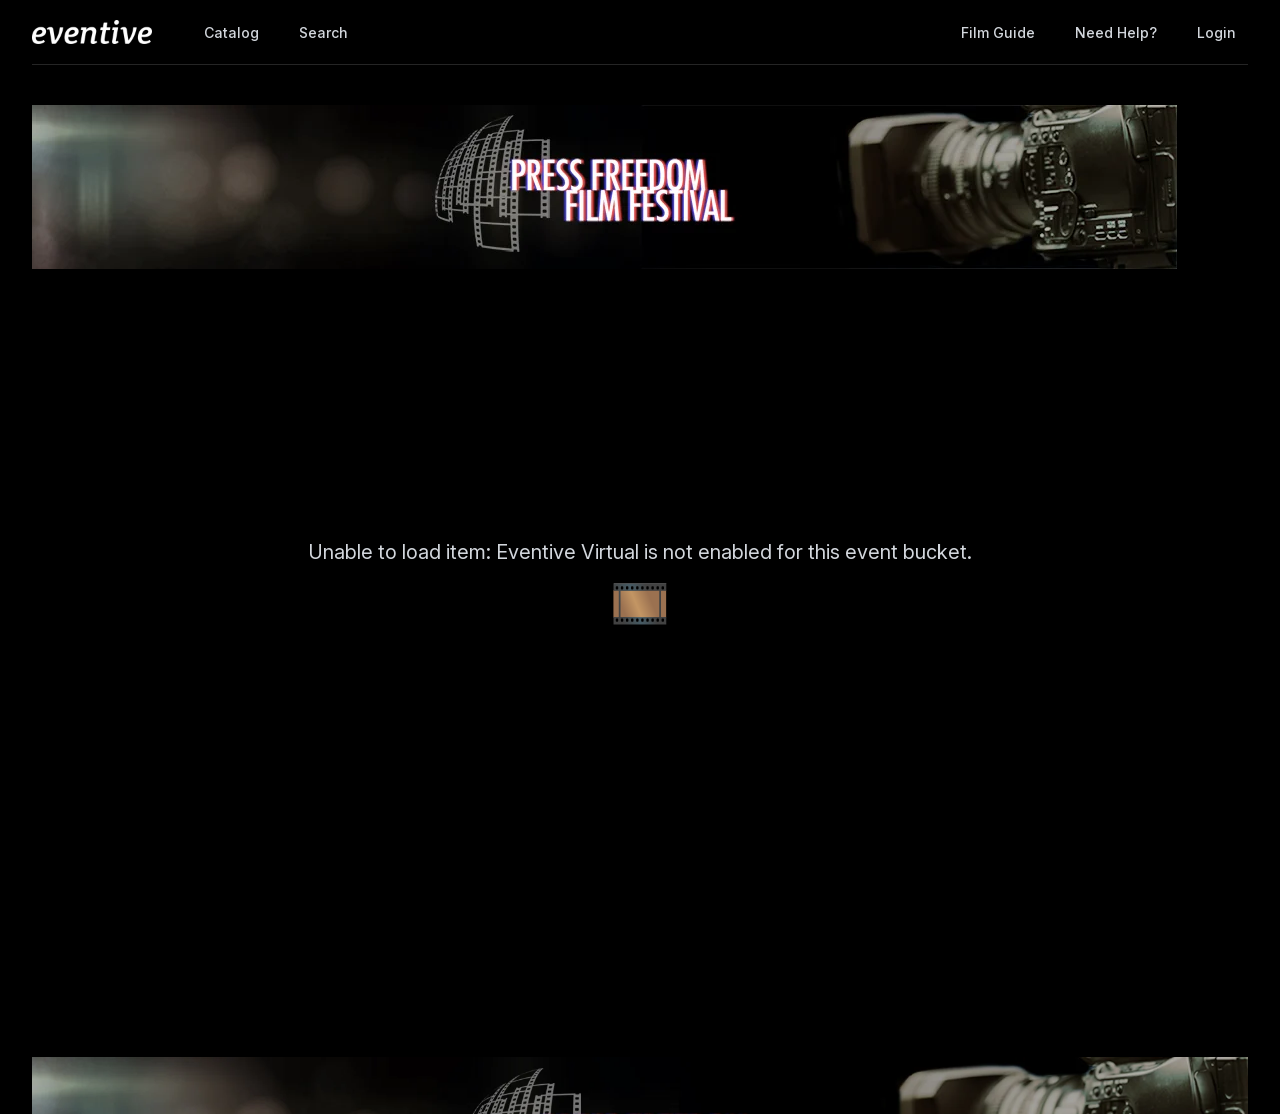 Image resolution: width=1280 pixels, height=1114 pixels. Describe the element at coordinates (323, 32) in the screenshot. I see `Search` at that location.